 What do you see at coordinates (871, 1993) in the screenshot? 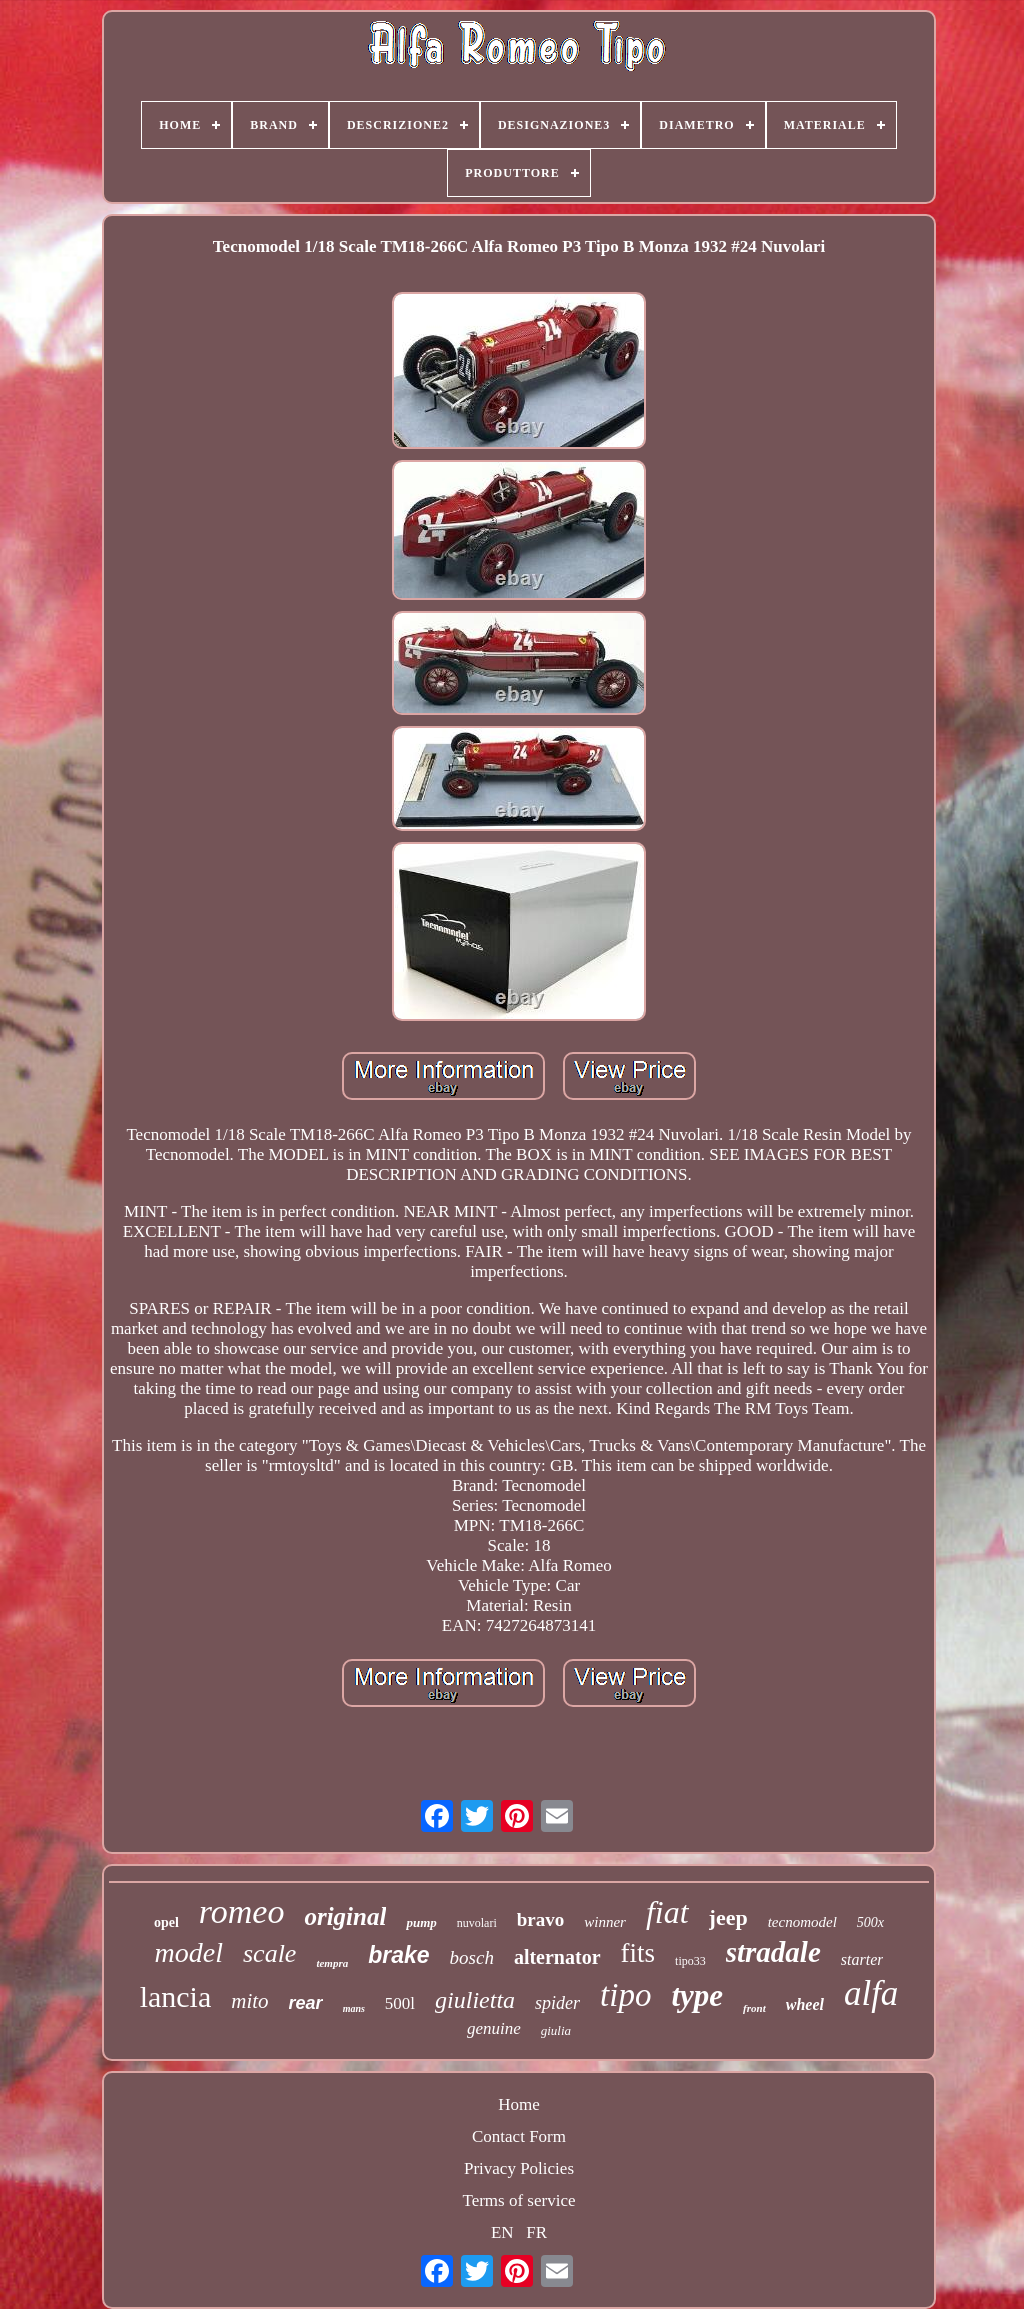
I see `alfa` at bounding box center [871, 1993].